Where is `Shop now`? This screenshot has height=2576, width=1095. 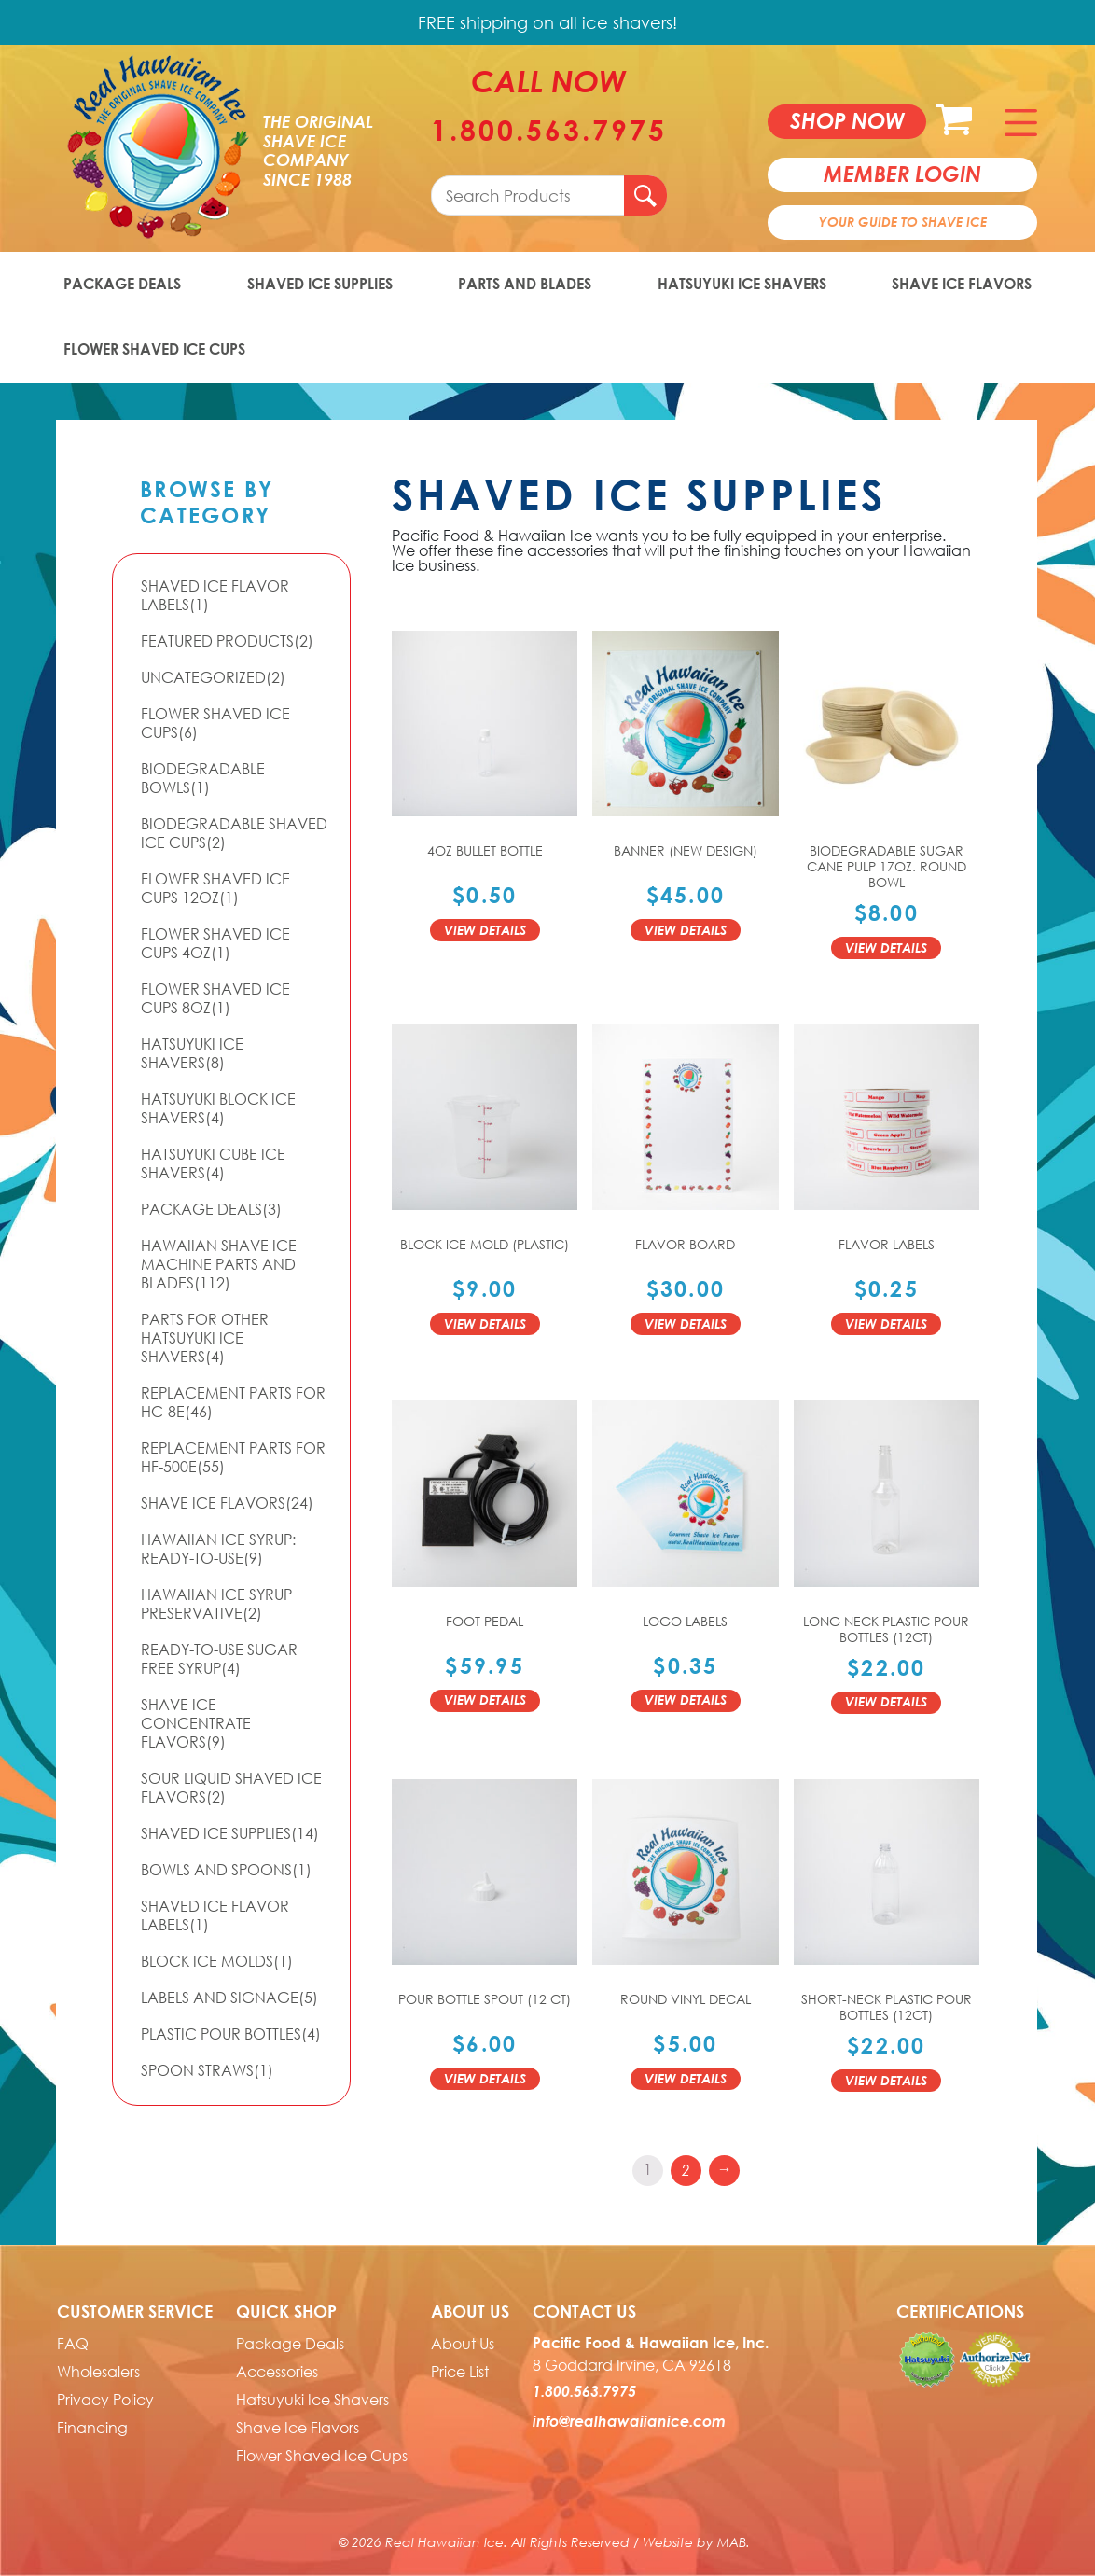
Shop now is located at coordinates (847, 120).